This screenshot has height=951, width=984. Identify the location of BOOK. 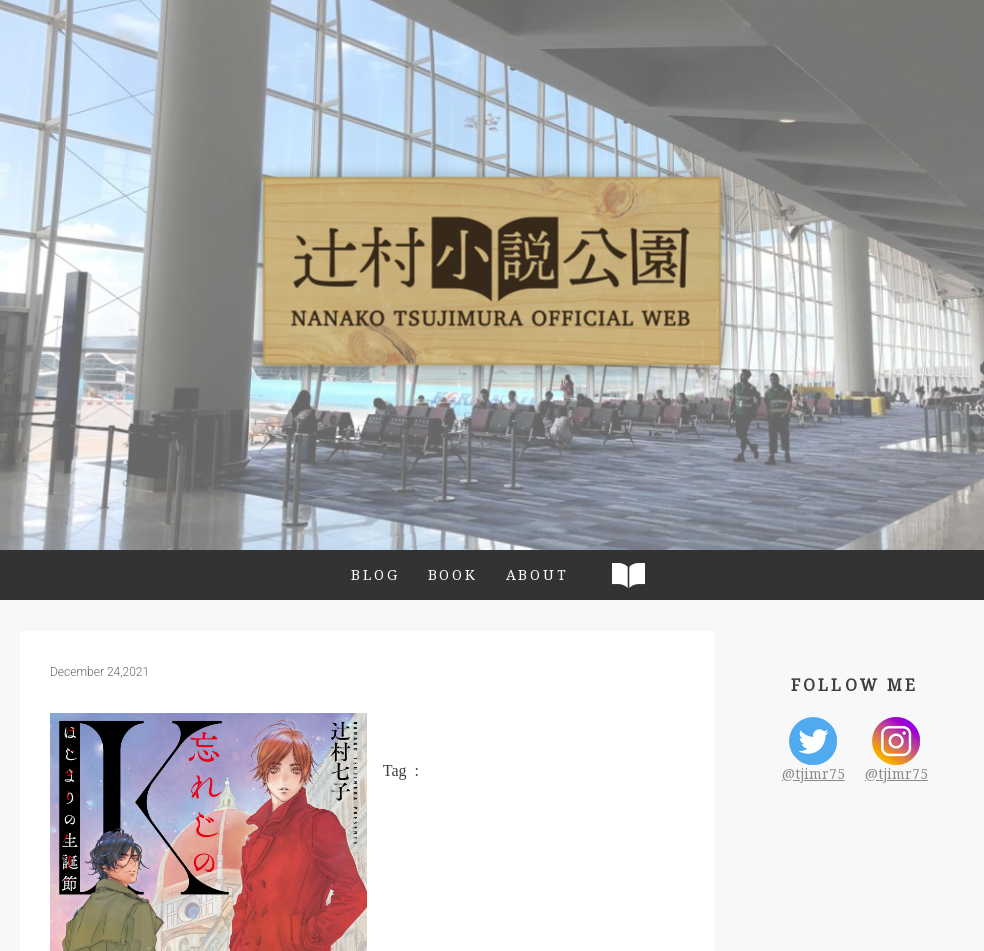
(453, 574).